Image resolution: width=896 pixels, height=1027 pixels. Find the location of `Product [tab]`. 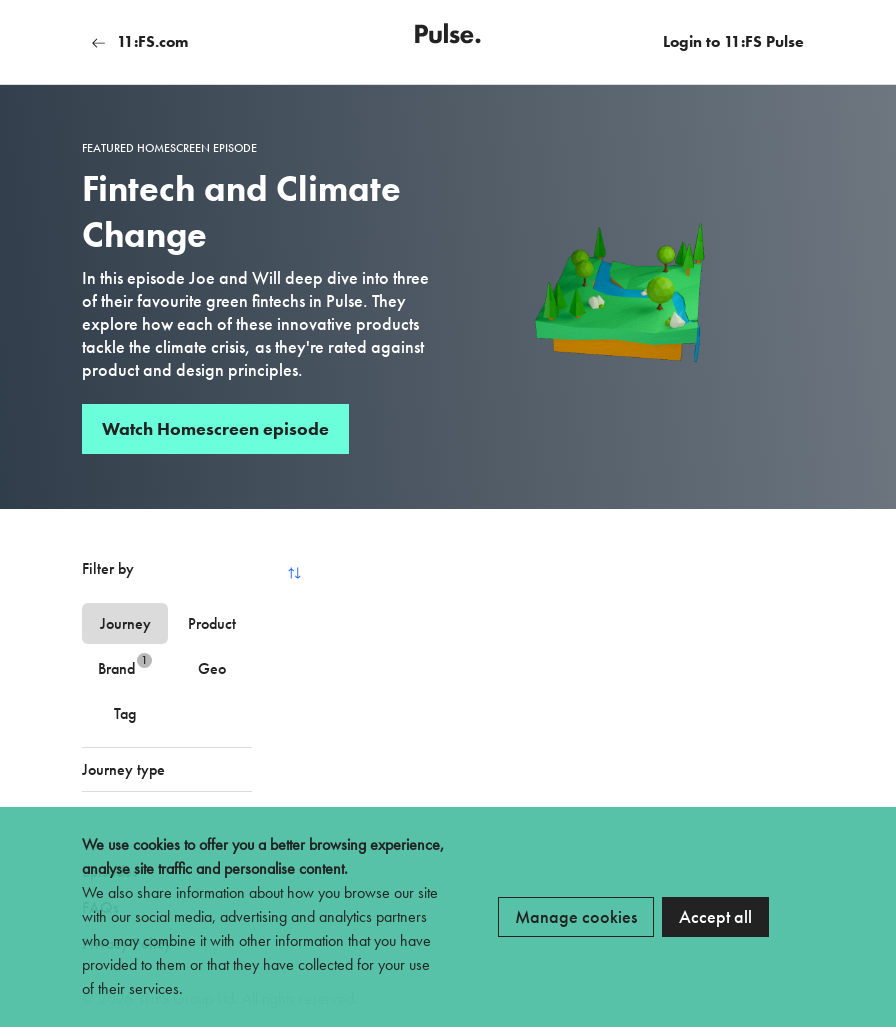

Product [tab] is located at coordinates (212, 623).